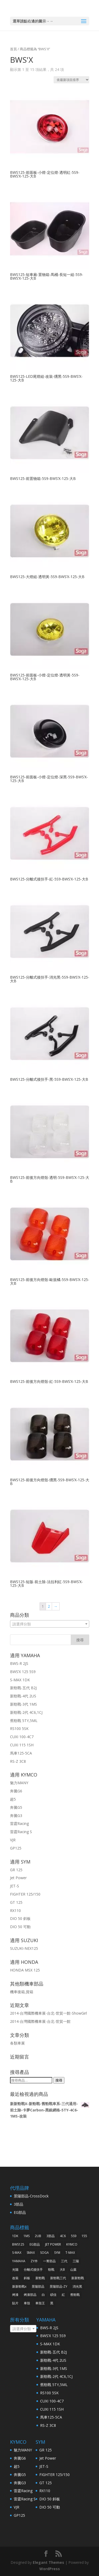  I want to click on FIGHTER 125/150, so click(25, 1894).